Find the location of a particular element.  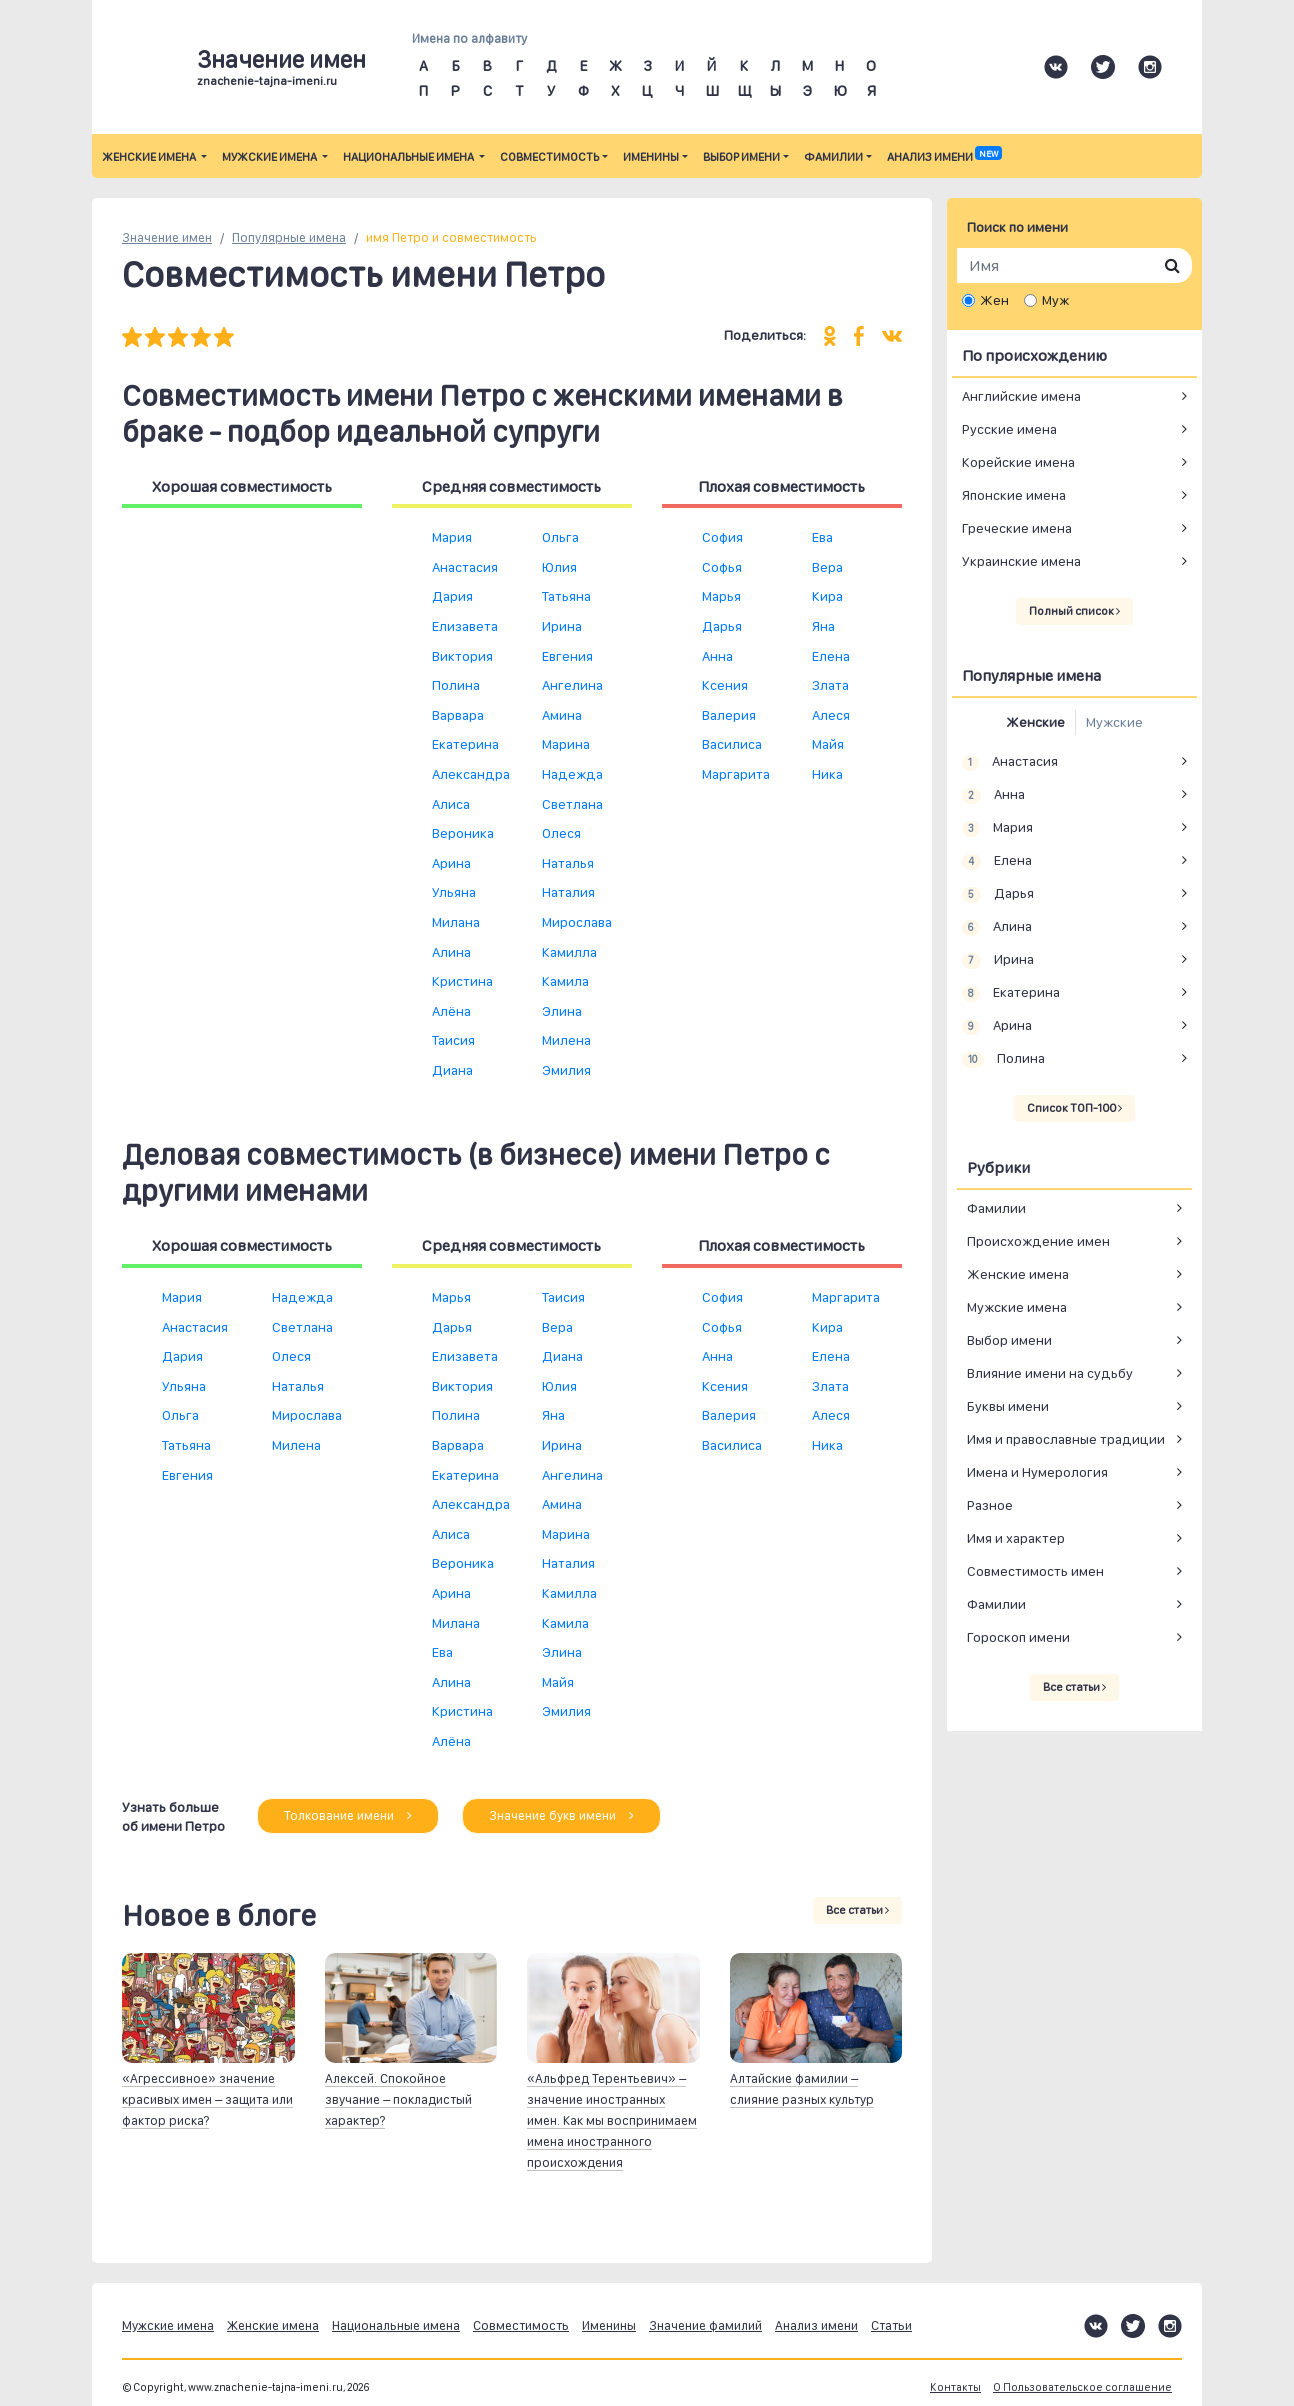

Милана is located at coordinates (456, 922).